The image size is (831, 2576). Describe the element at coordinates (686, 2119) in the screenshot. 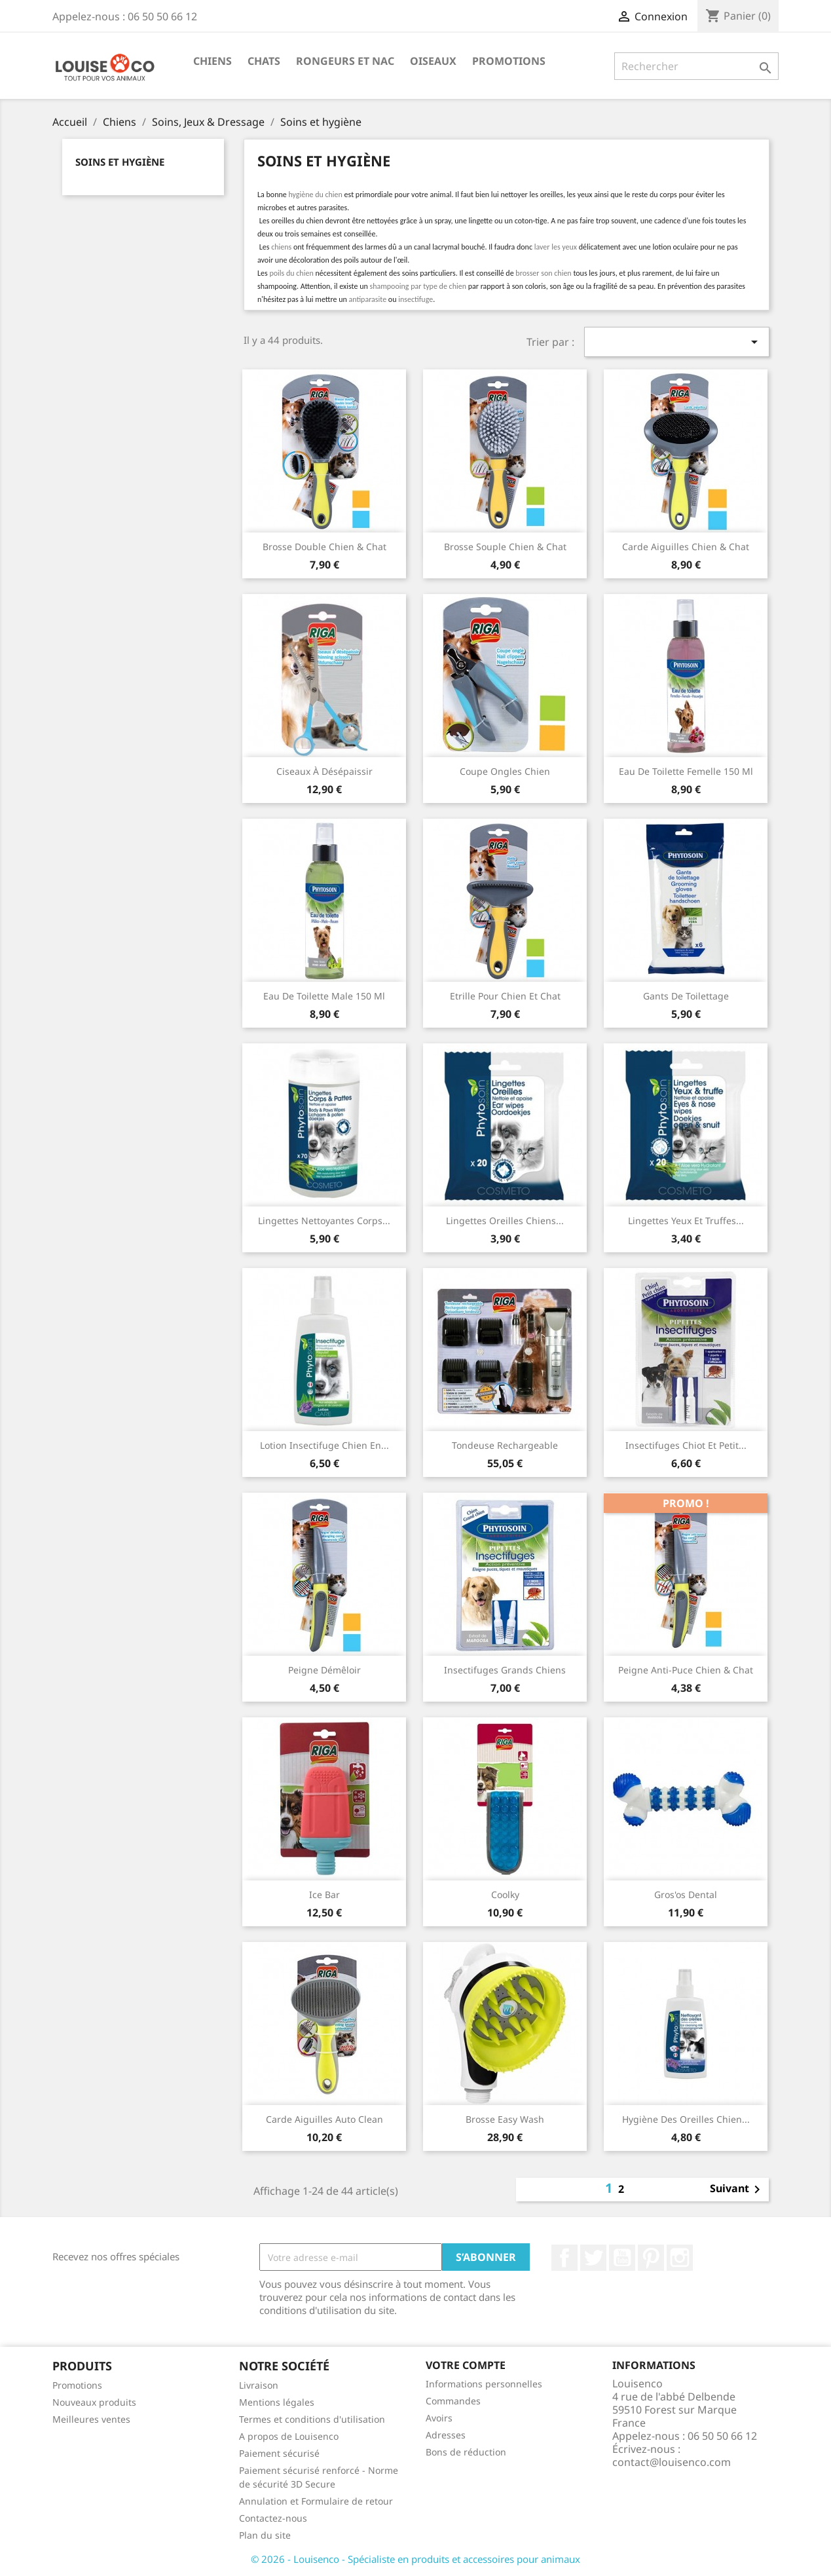

I see `Hygiène des oreilles Chien...` at that location.